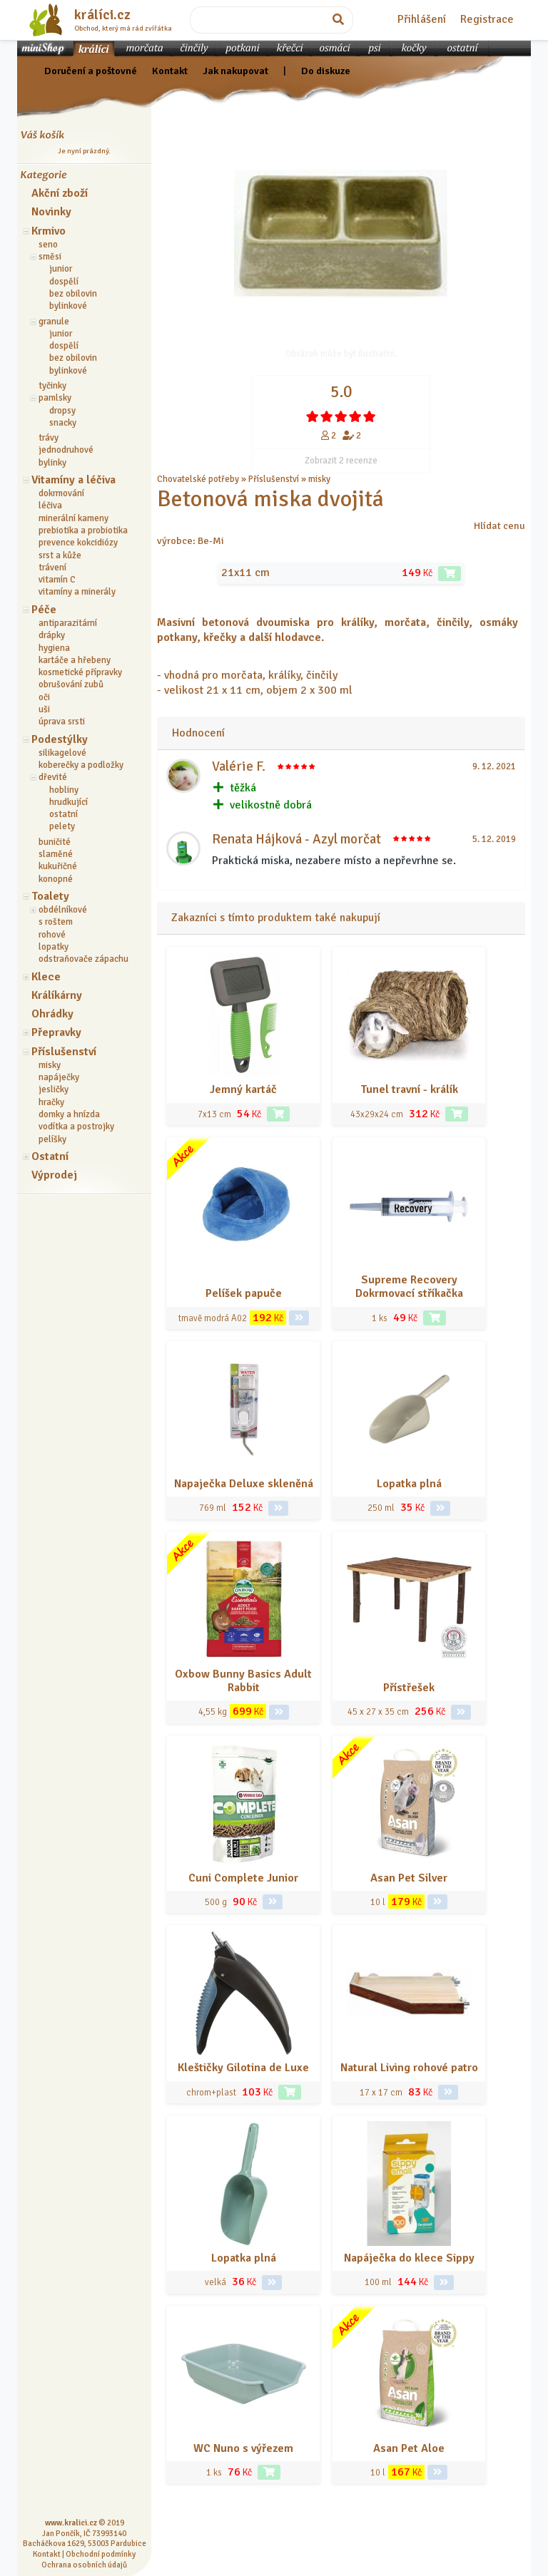 This screenshot has width=548, height=2576. Describe the element at coordinates (73, 518) in the screenshot. I see `minerální kameny` at that location.